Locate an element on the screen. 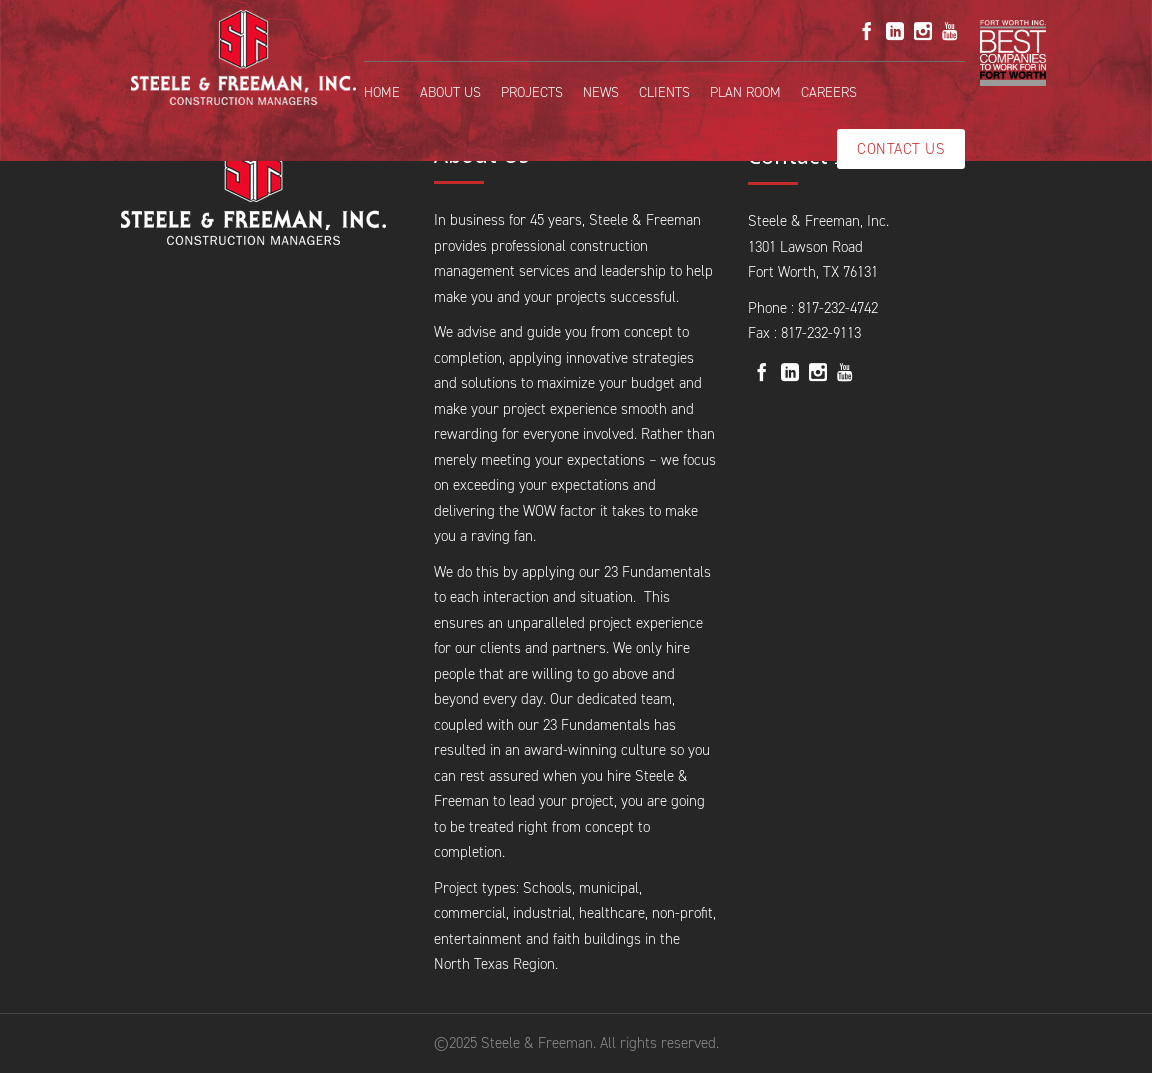 The width and height of the screenshot is (1152, 1073). Clients is located at coordinates (664, 92).